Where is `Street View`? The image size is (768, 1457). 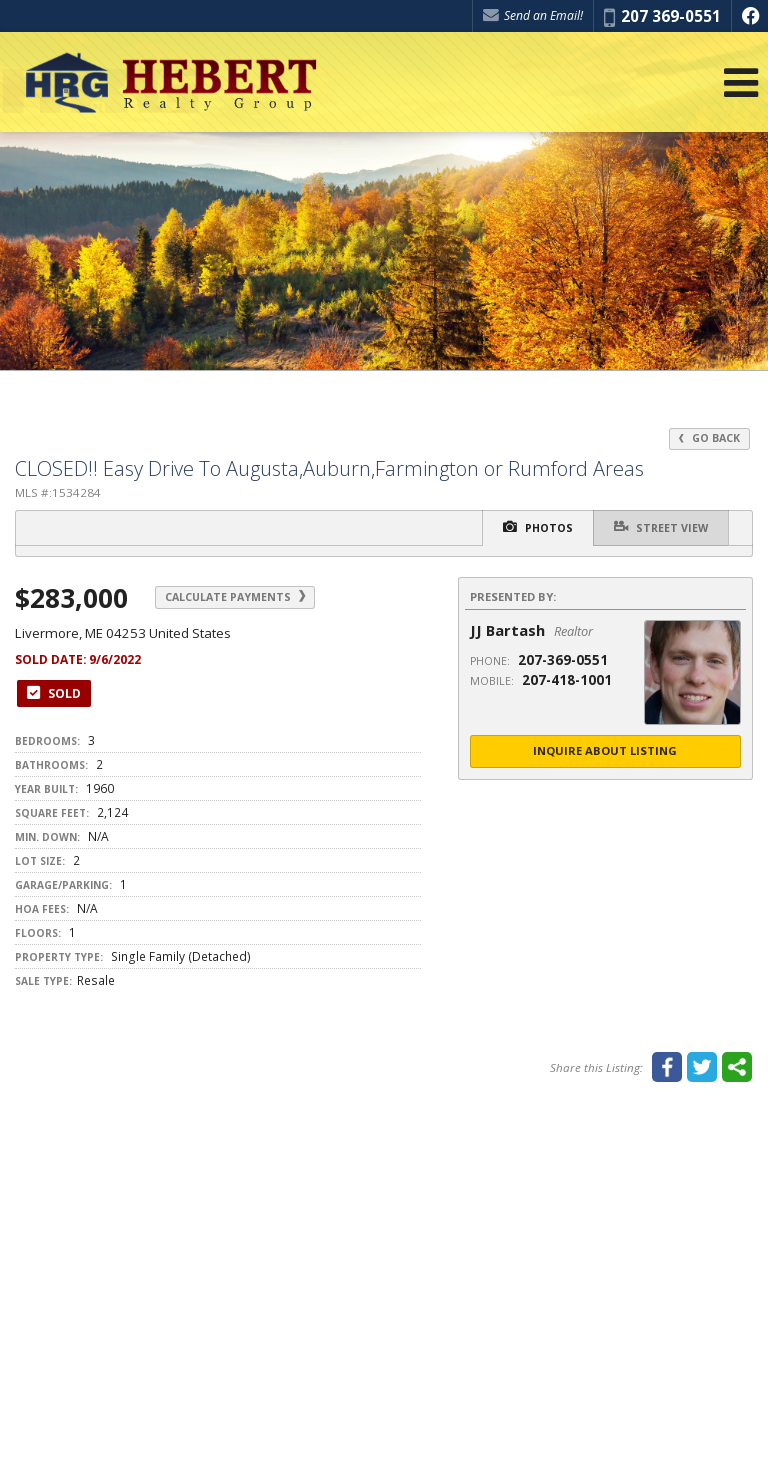
Street View is located at coordinates (661, 527).